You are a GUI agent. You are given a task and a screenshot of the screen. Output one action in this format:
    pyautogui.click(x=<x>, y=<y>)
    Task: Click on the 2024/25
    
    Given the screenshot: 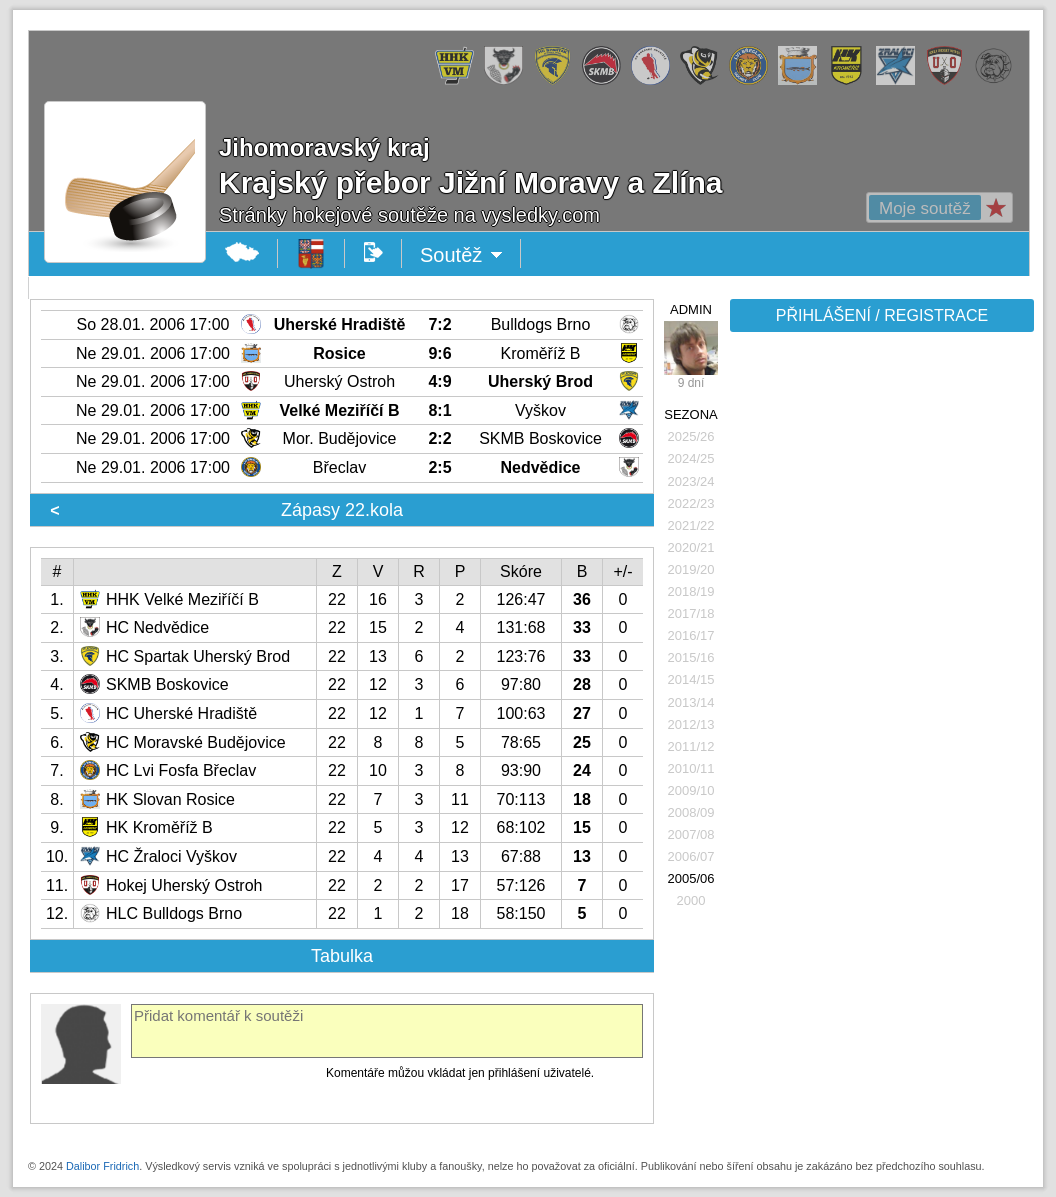 What is the action you would take?
    pyautogui.click(x=691, y=458)
    